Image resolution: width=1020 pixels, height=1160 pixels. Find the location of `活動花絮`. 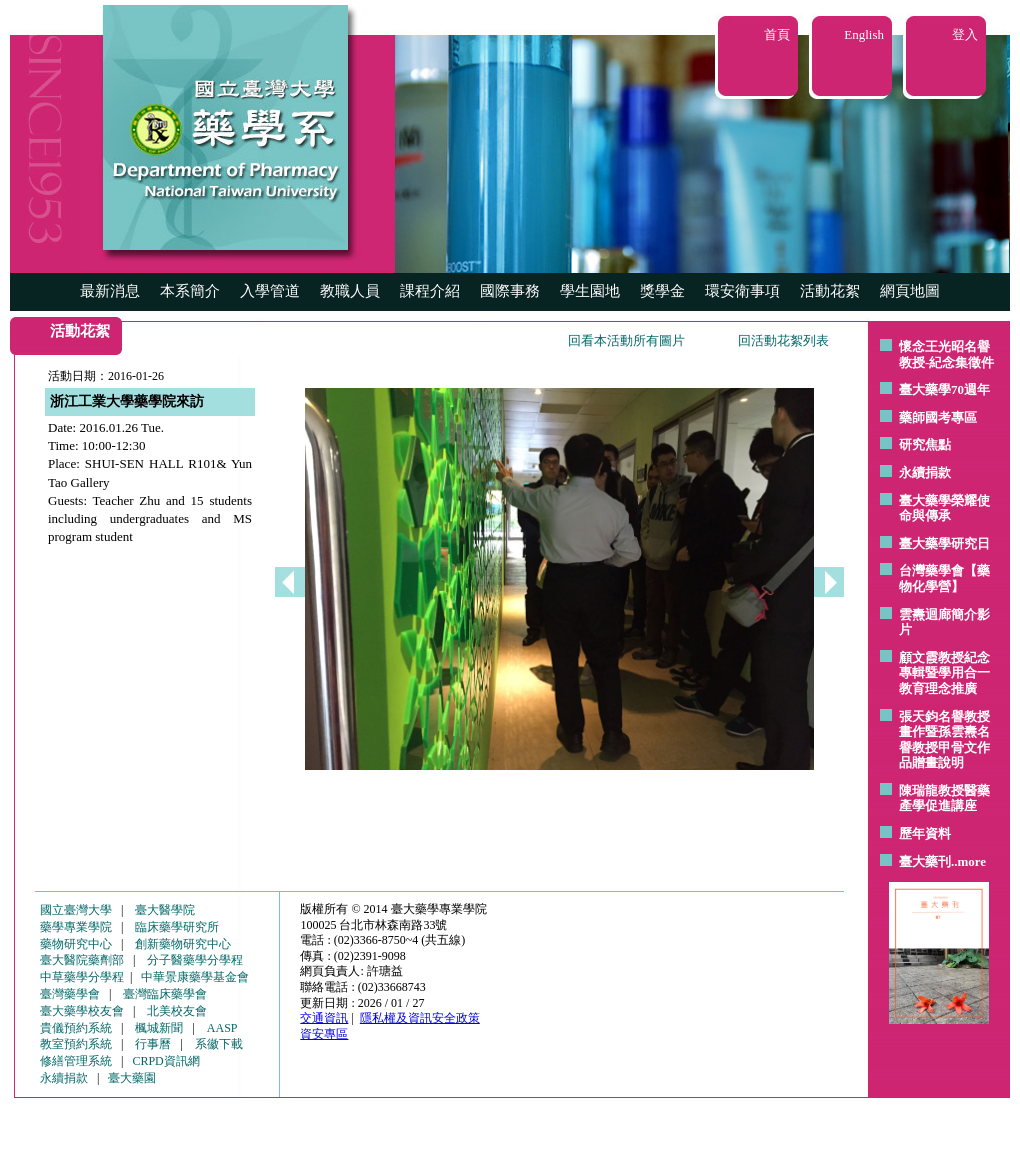

活動花絮 is located at coordinates (830, 291).